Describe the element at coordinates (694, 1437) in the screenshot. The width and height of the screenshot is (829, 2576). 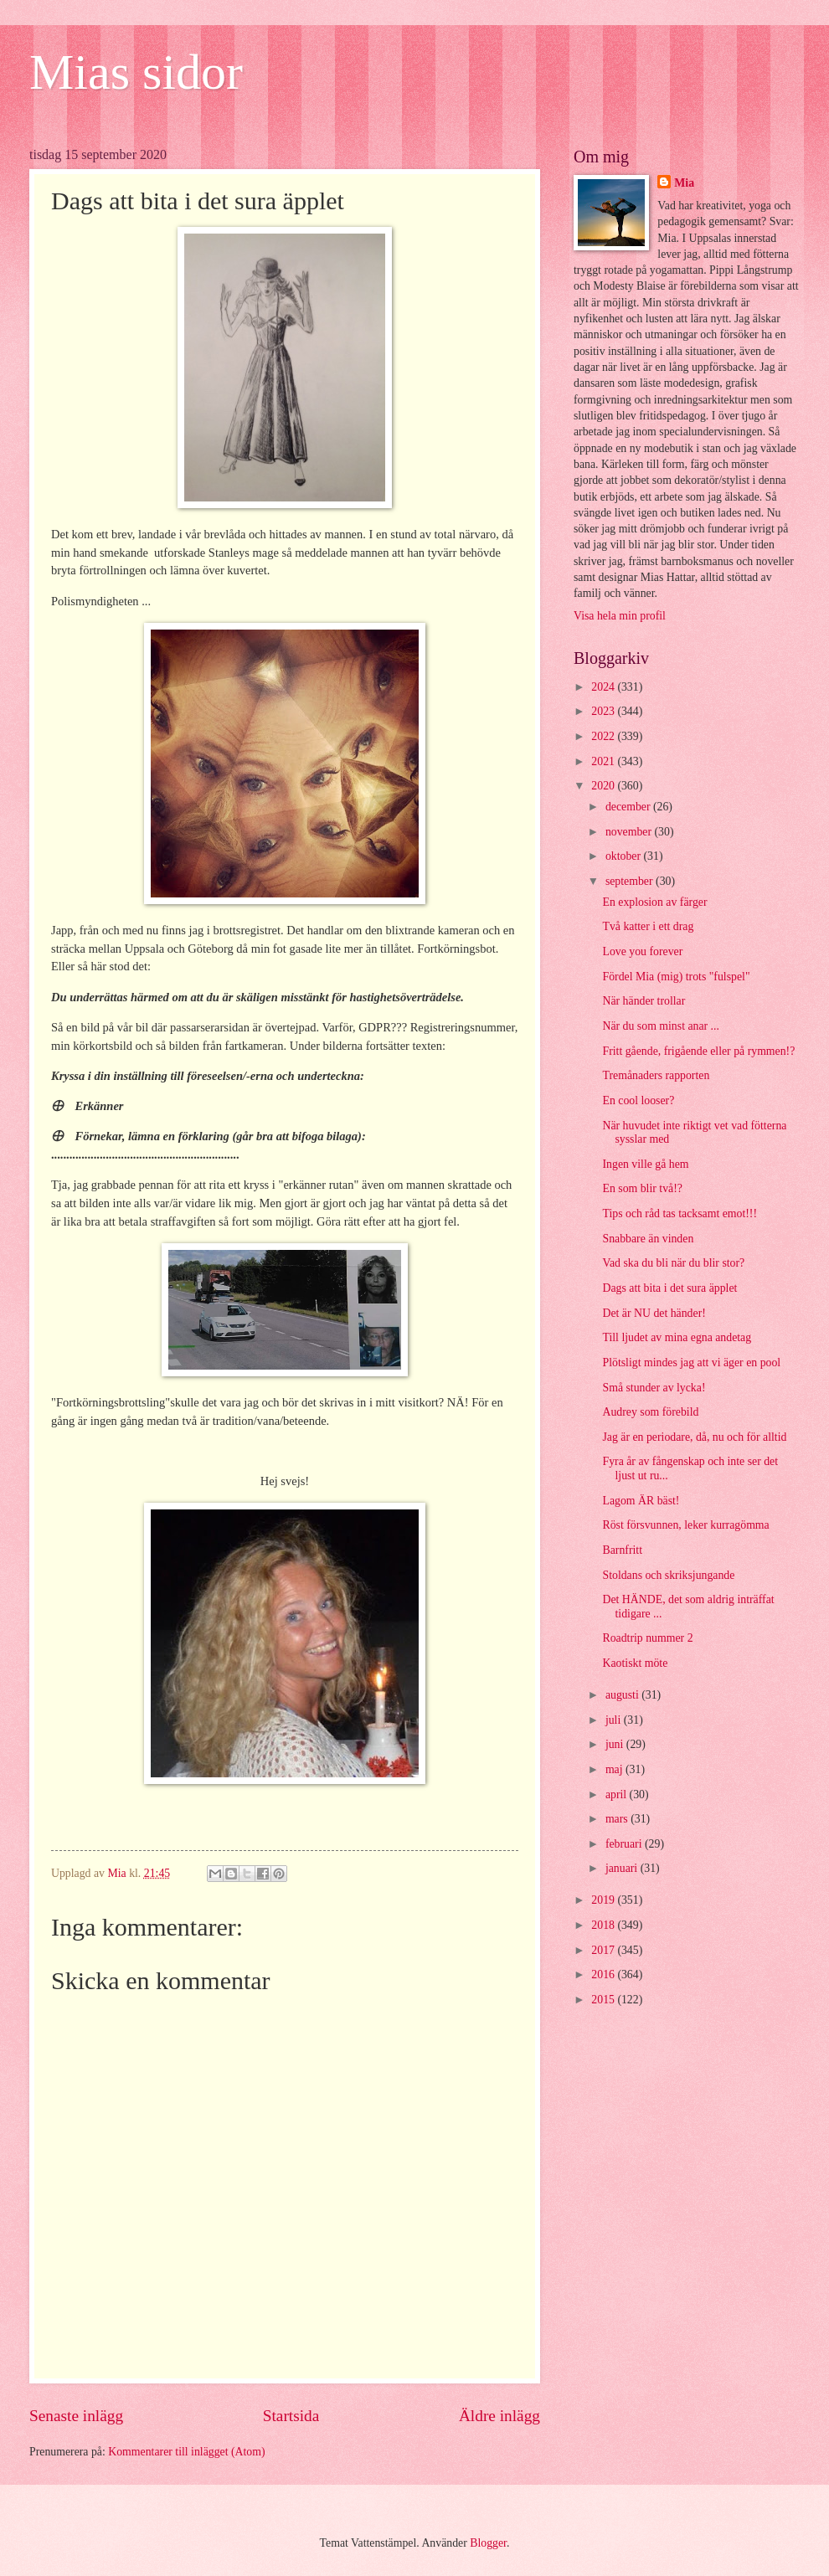
I see `Jag är en periodare, då, nu och för alltid` at that location.